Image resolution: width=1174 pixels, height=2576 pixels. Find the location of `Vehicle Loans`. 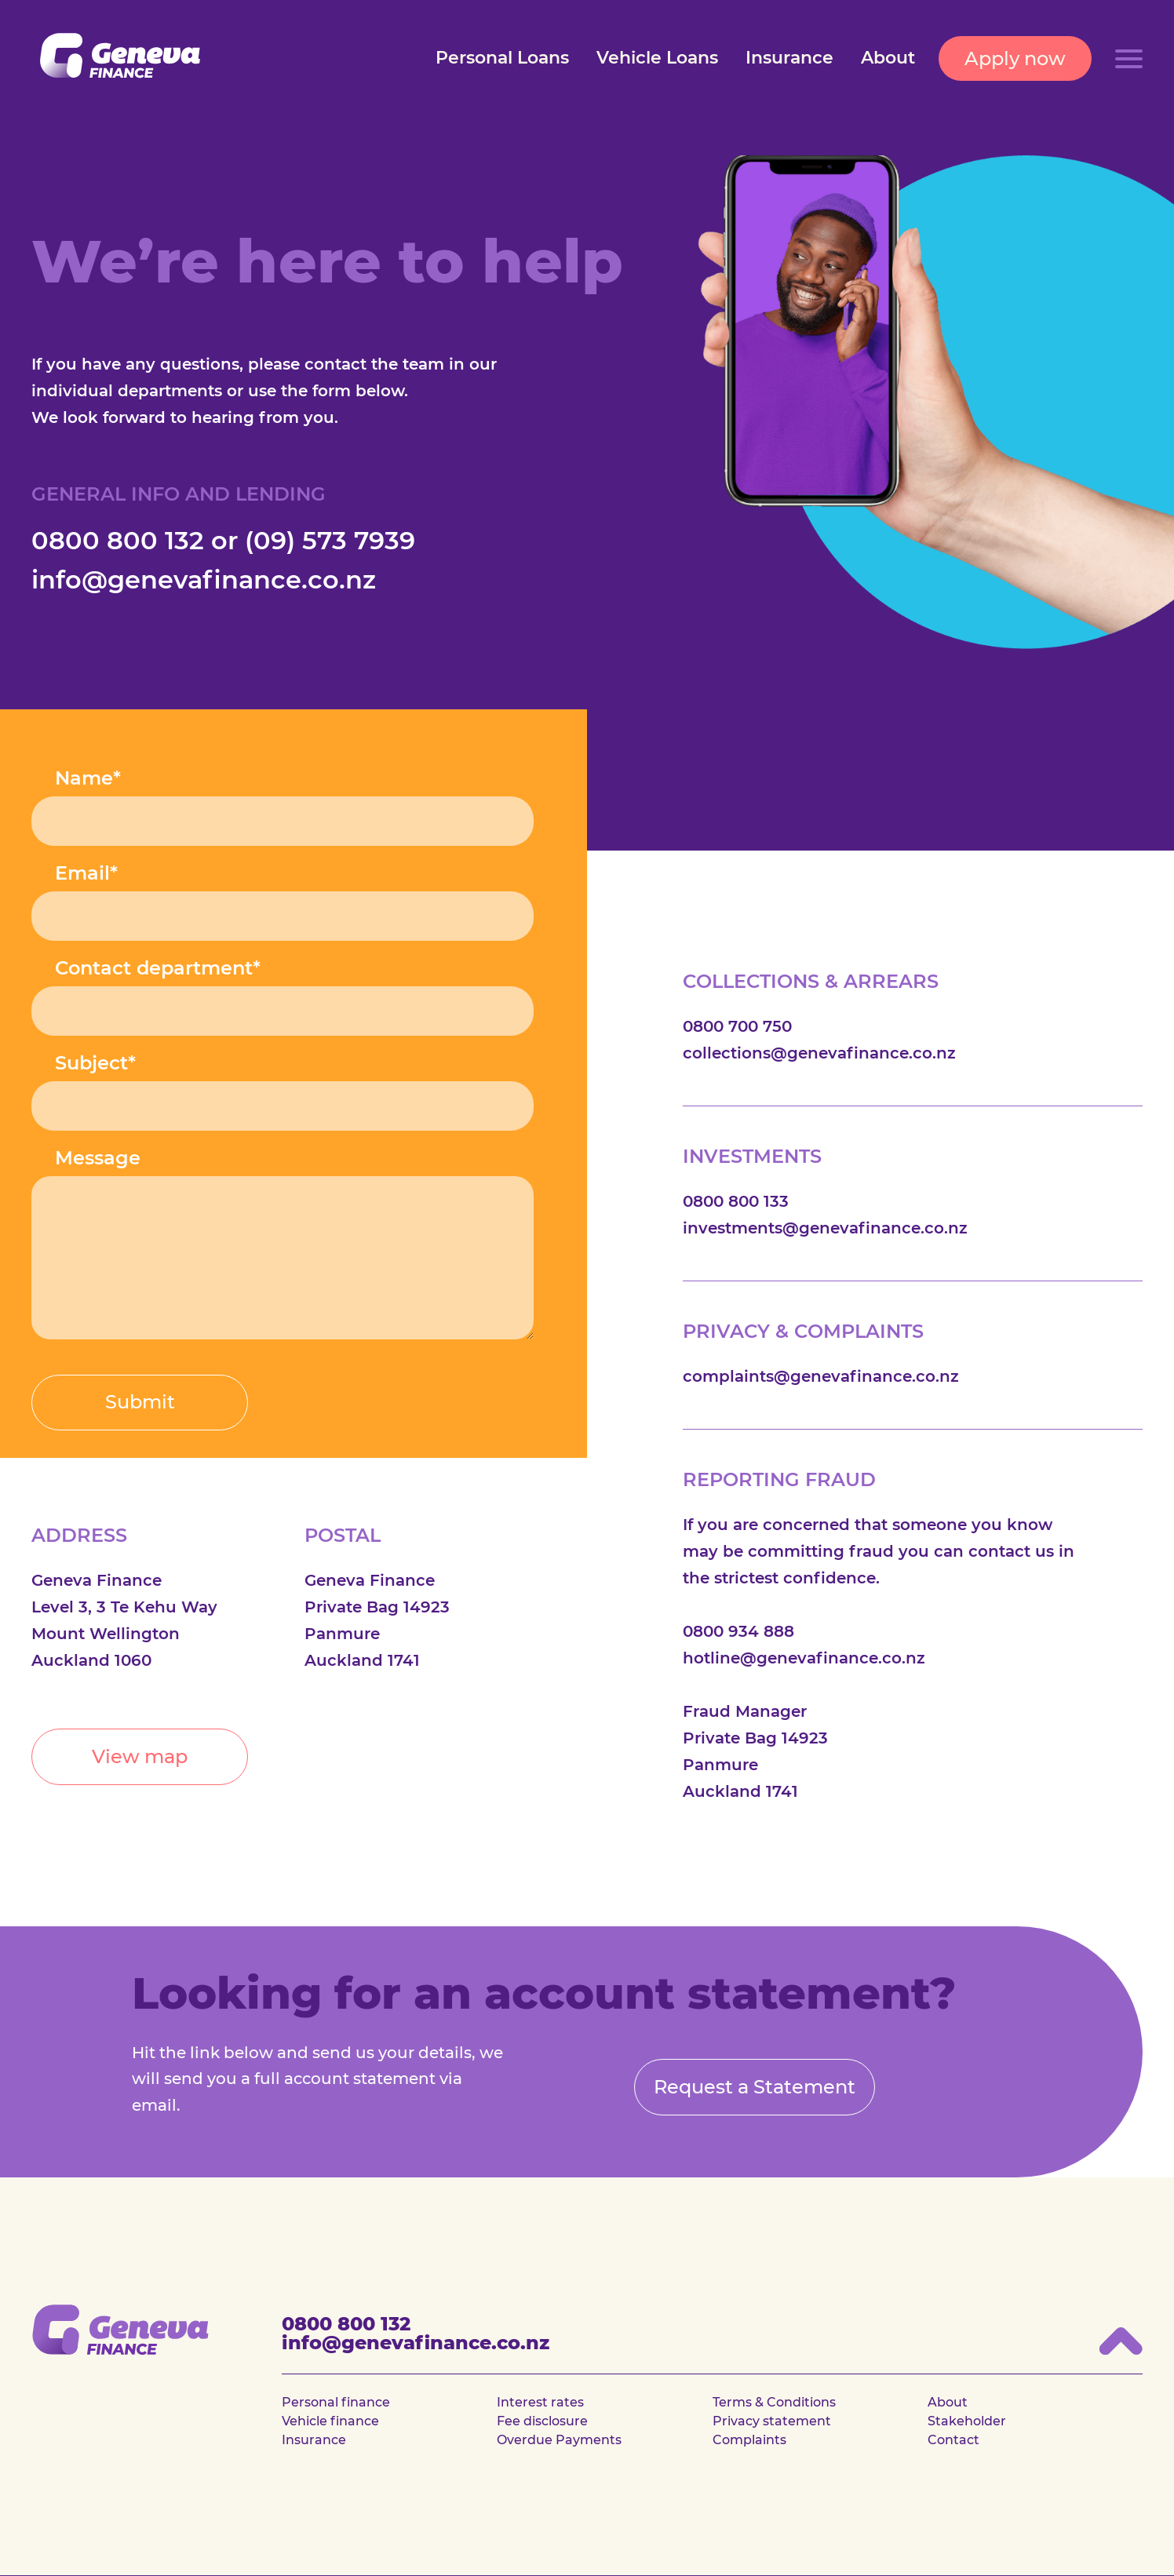

Vehicle Loans is located at coordinates (657, 57).